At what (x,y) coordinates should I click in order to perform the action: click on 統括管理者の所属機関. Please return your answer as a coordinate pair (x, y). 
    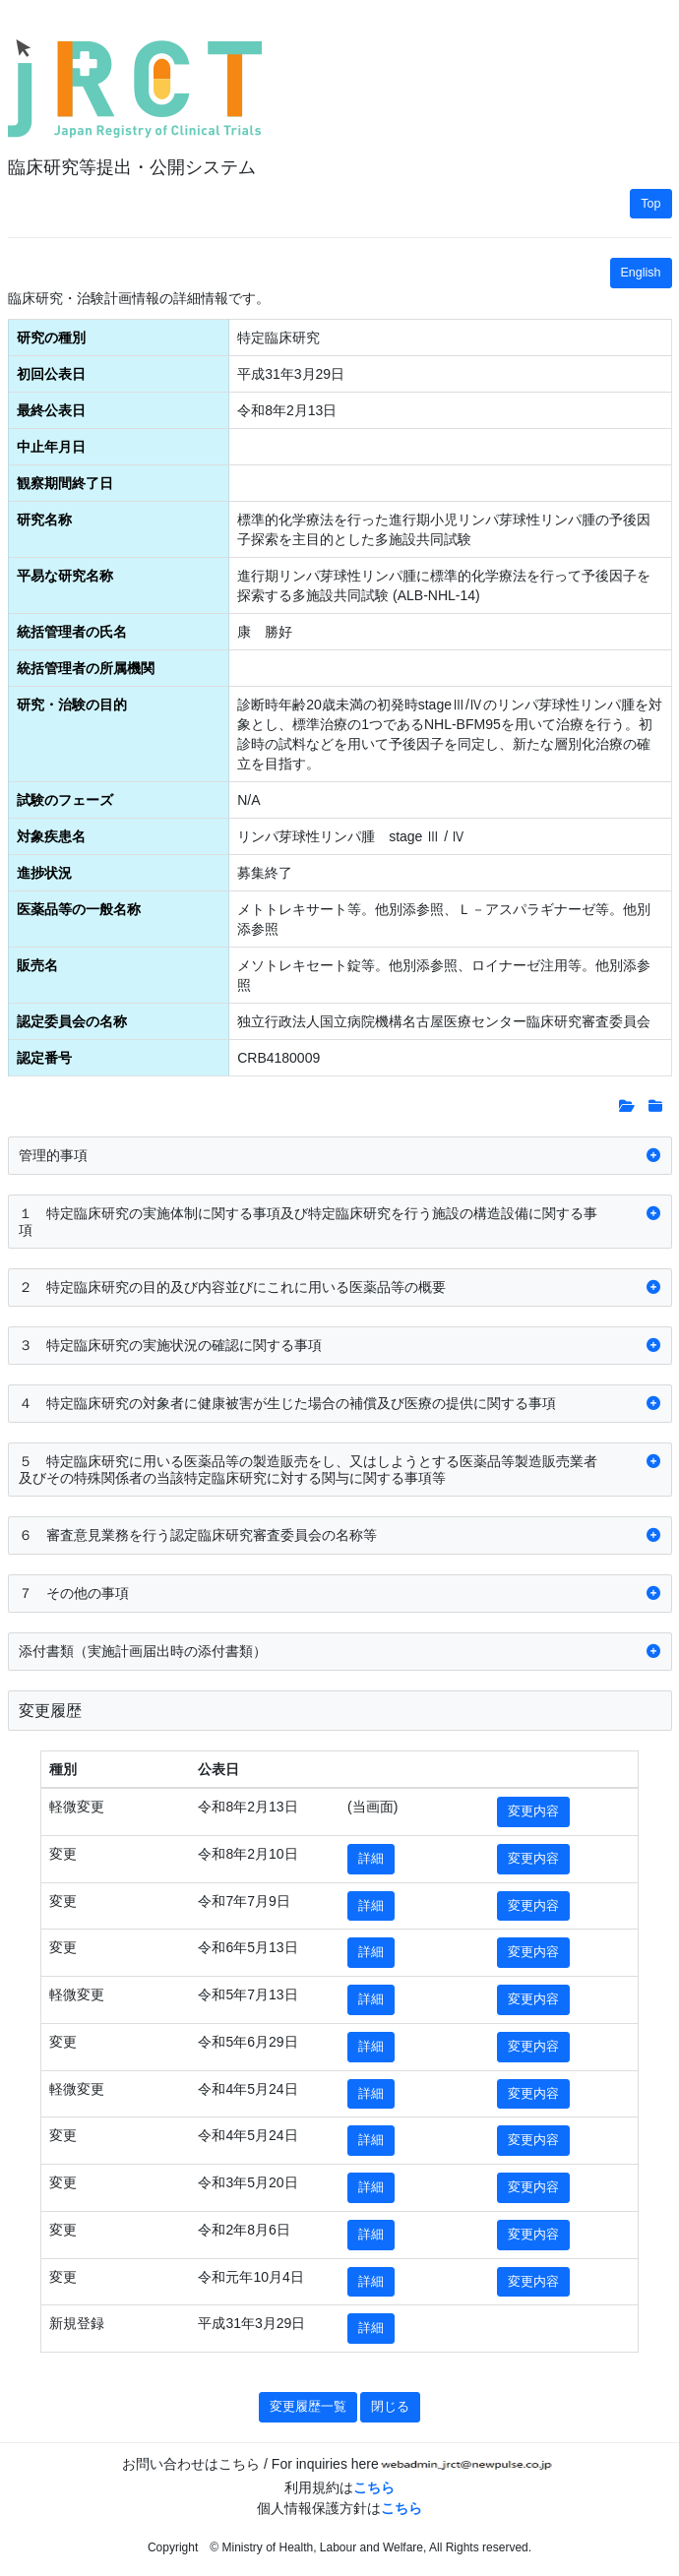
    Looking at the image, I should click on (85, 668).